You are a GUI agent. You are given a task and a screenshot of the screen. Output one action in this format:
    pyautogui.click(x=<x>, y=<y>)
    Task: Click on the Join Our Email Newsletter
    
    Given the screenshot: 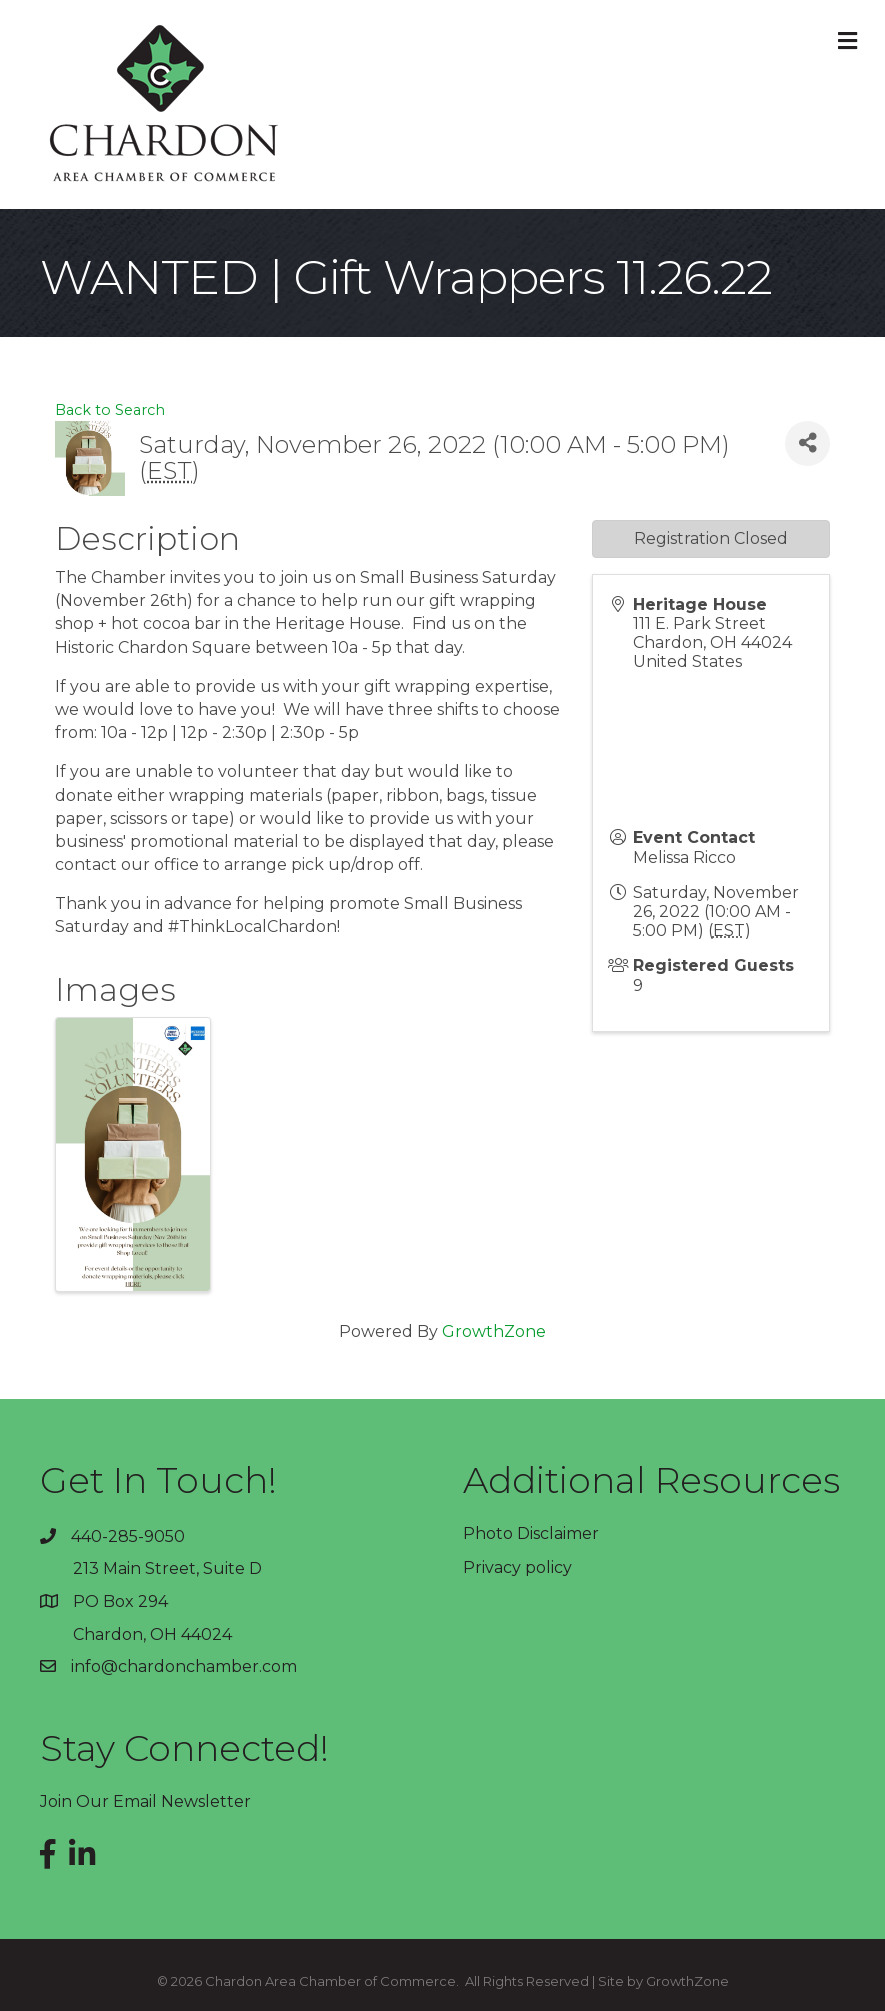 What is the action you would take?
    pyautogui.click(x=145, y=1801)
    